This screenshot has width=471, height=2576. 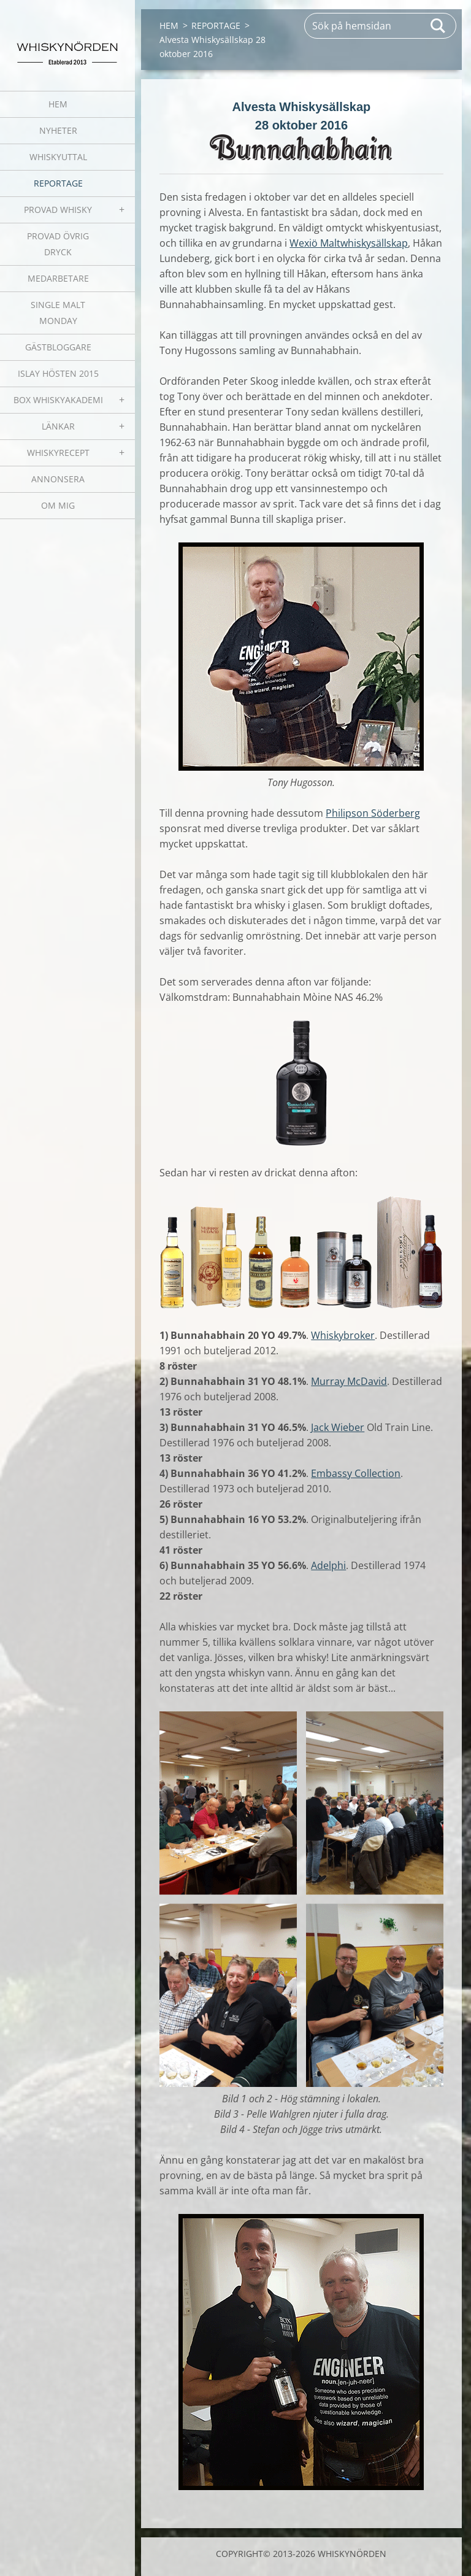 What do you see at coordinates (348, 243) in the screenshot?
I see `Wexiö Maltwhiskysällskap` at bounding box center [348, 243].